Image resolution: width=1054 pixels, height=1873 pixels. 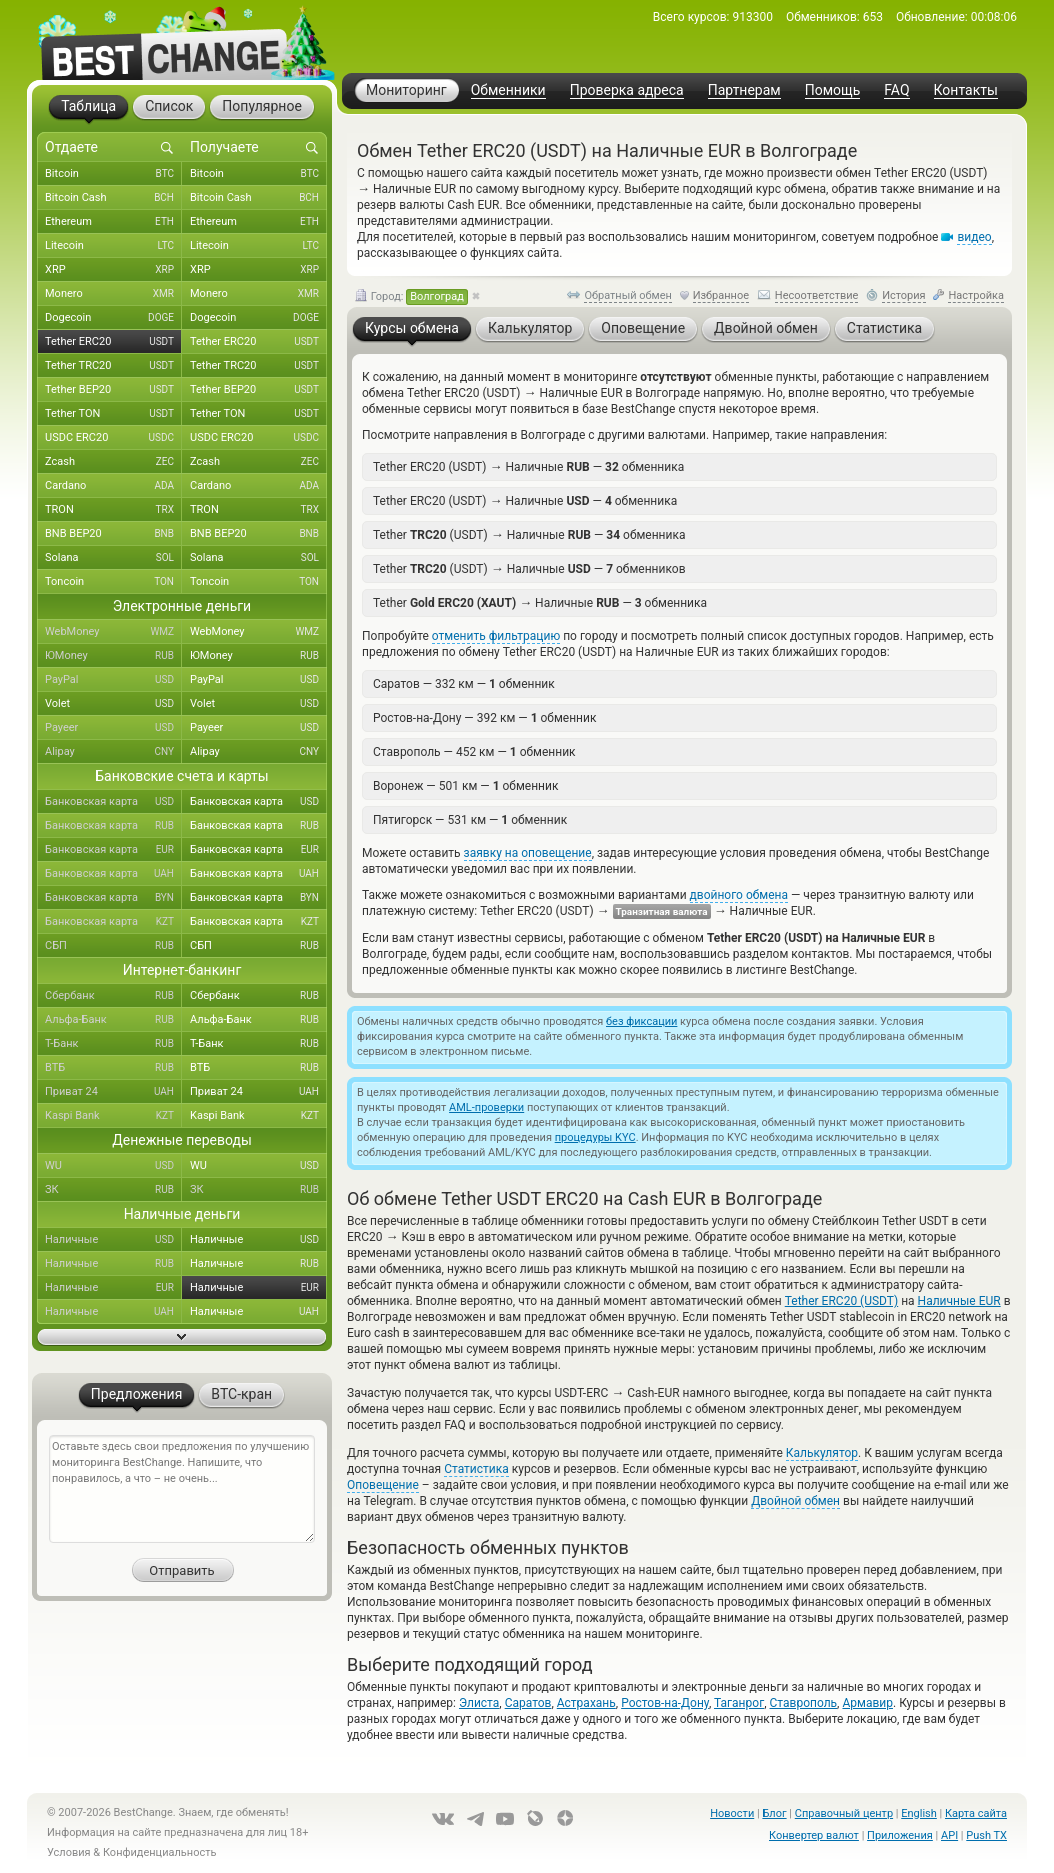 What do you see at coordinates (976, 295) in the screenshot?
I see `Настройка` at bounding box center [976, 295].